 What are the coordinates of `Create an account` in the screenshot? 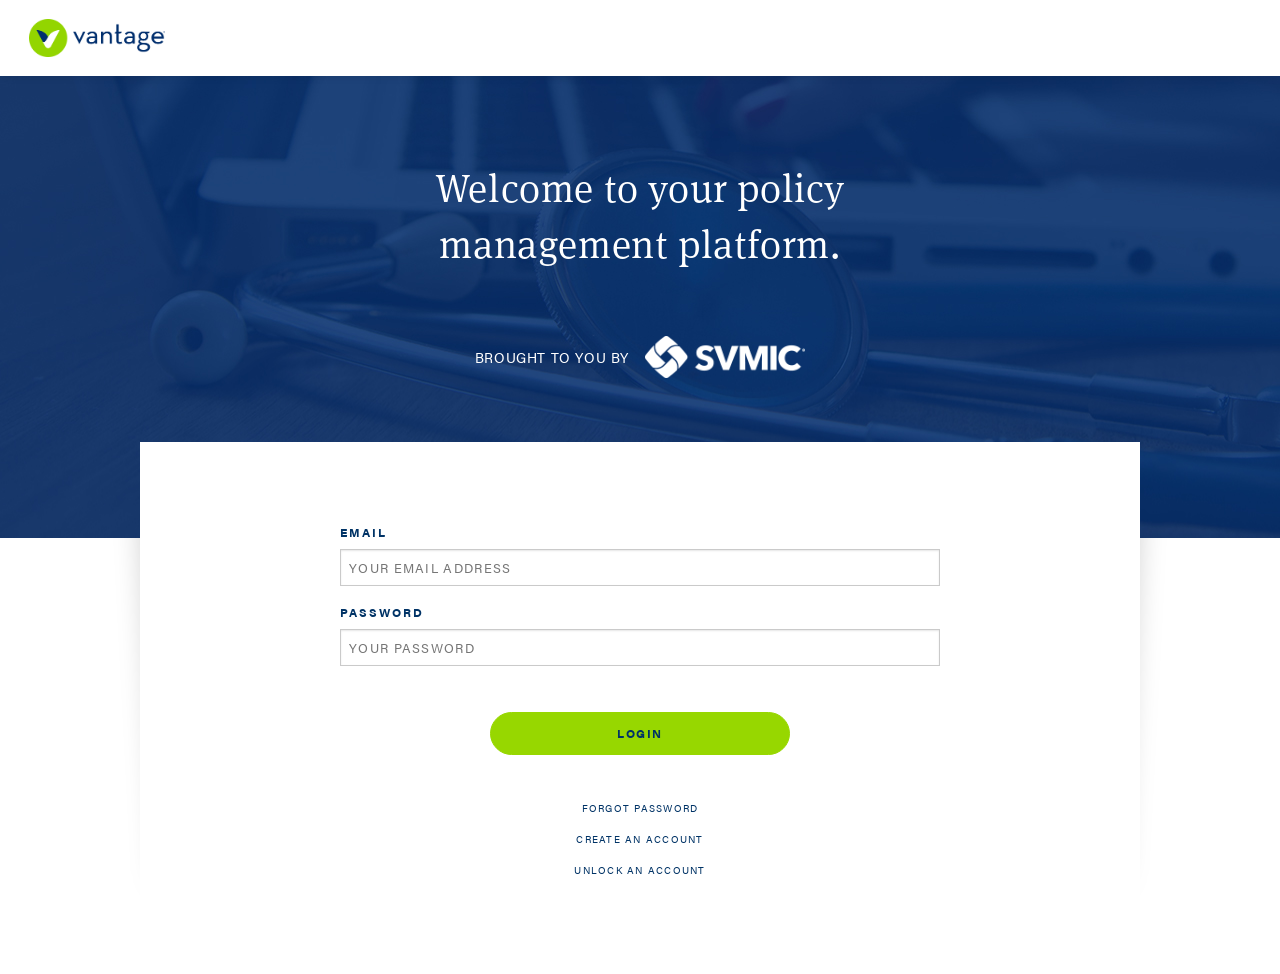 It's located at (639, 839).